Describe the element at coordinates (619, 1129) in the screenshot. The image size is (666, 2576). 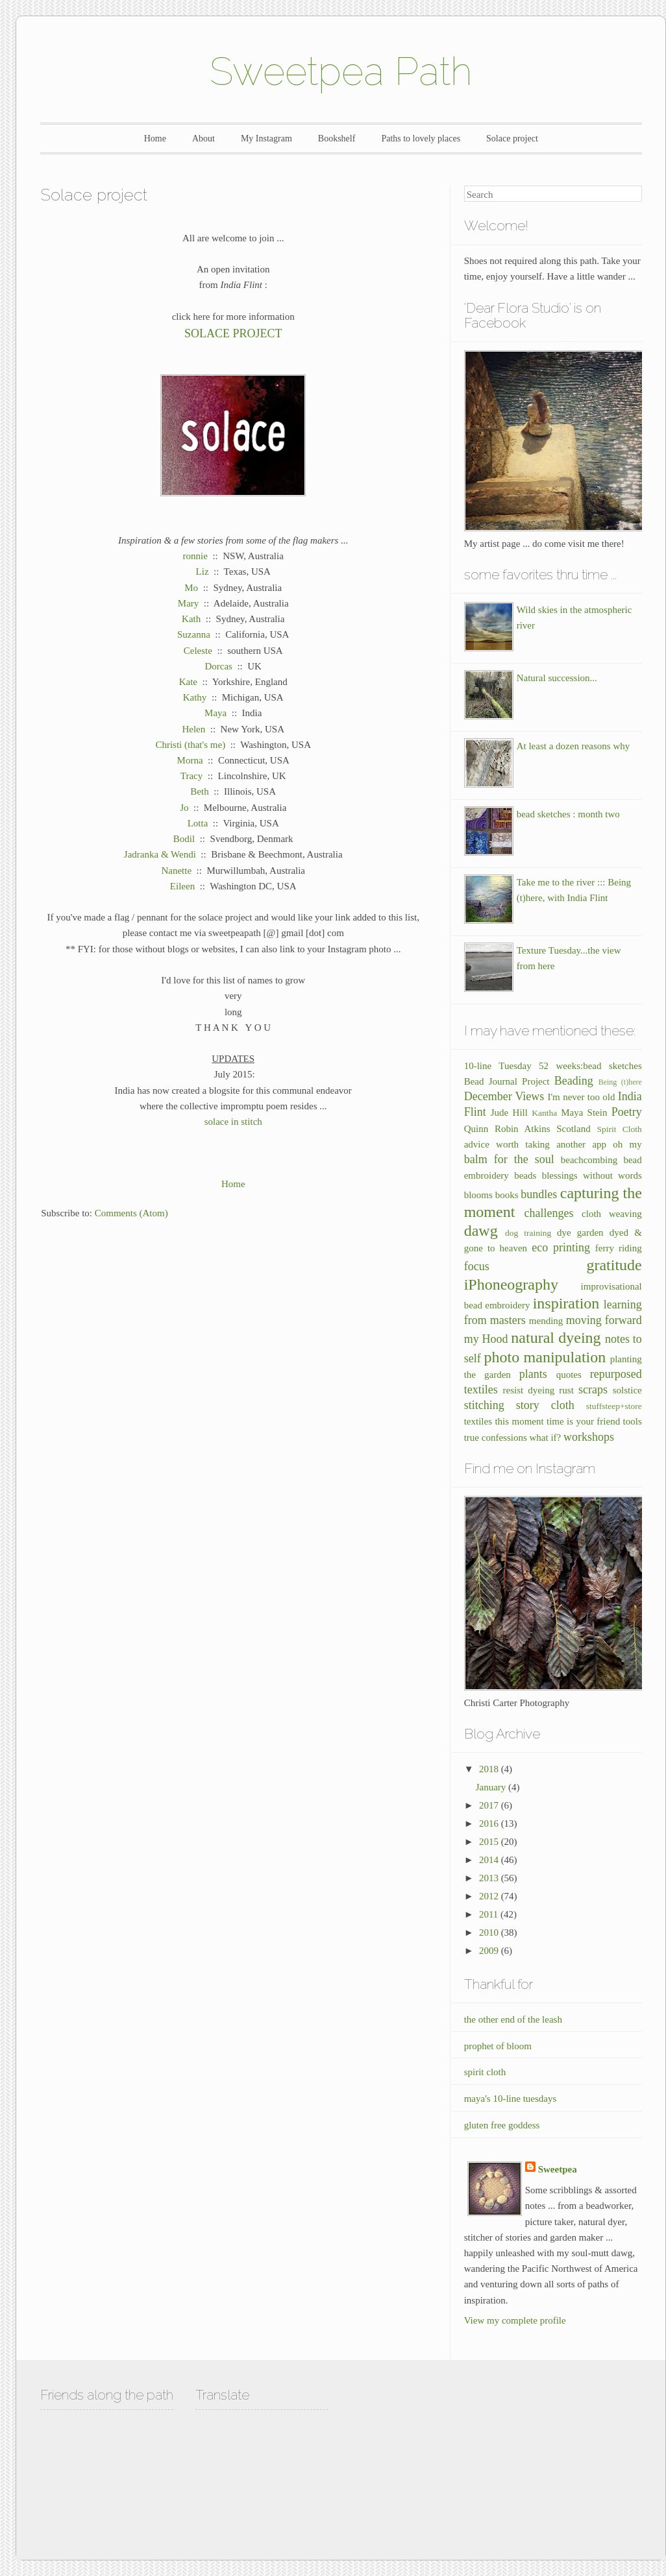
I see `Spirit Cloth` at that location.